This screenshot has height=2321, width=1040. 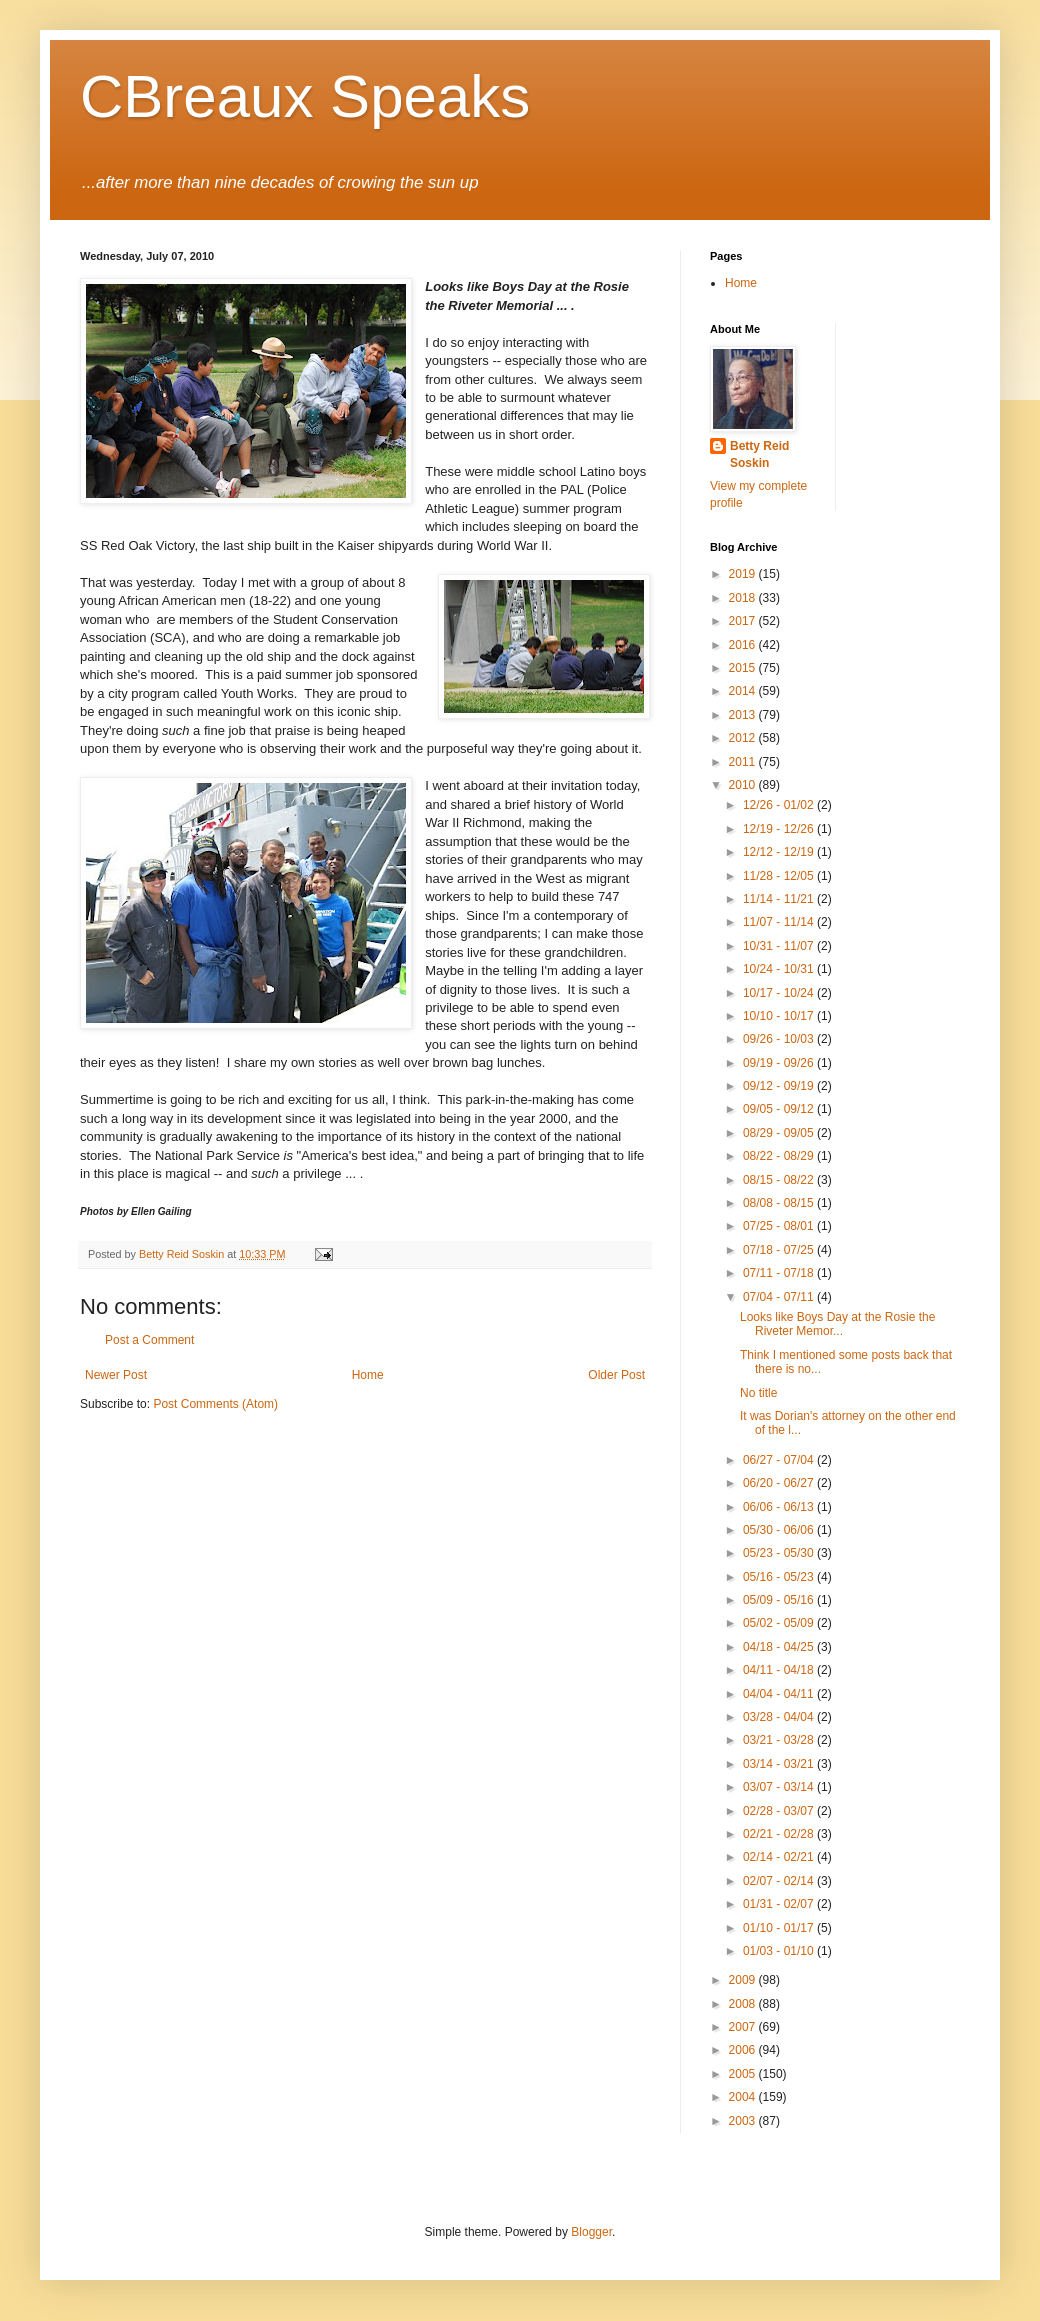 I want to click on 06/20 - 06/27, so click(x=780, y=1483).